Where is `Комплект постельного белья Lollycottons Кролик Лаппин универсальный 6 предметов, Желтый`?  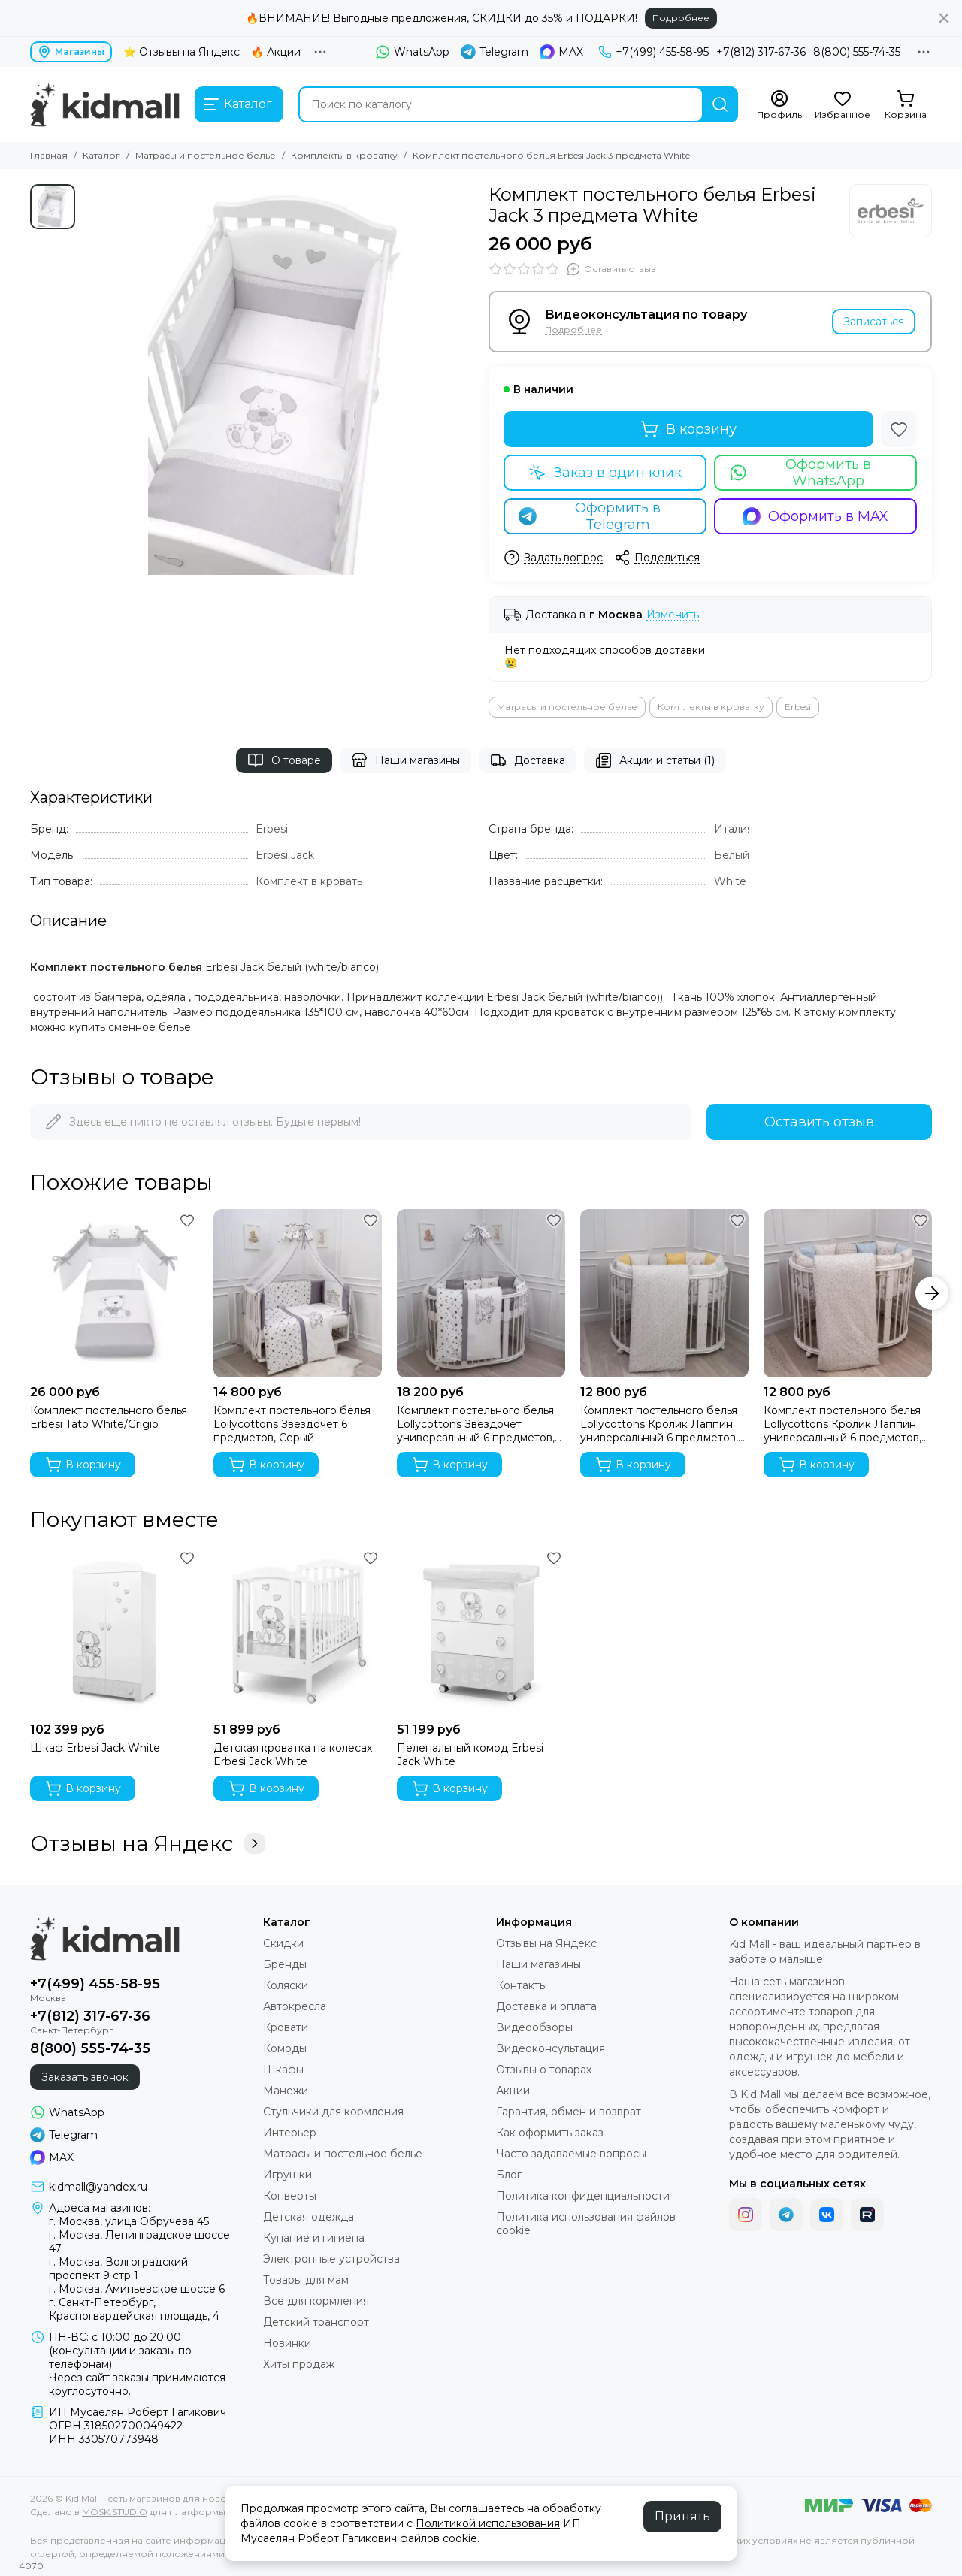 Комплект постельного белья Lollycottons Кролик Лаппин универсальный 6 предметов, Желтый is located at coordinates (659, 1424).